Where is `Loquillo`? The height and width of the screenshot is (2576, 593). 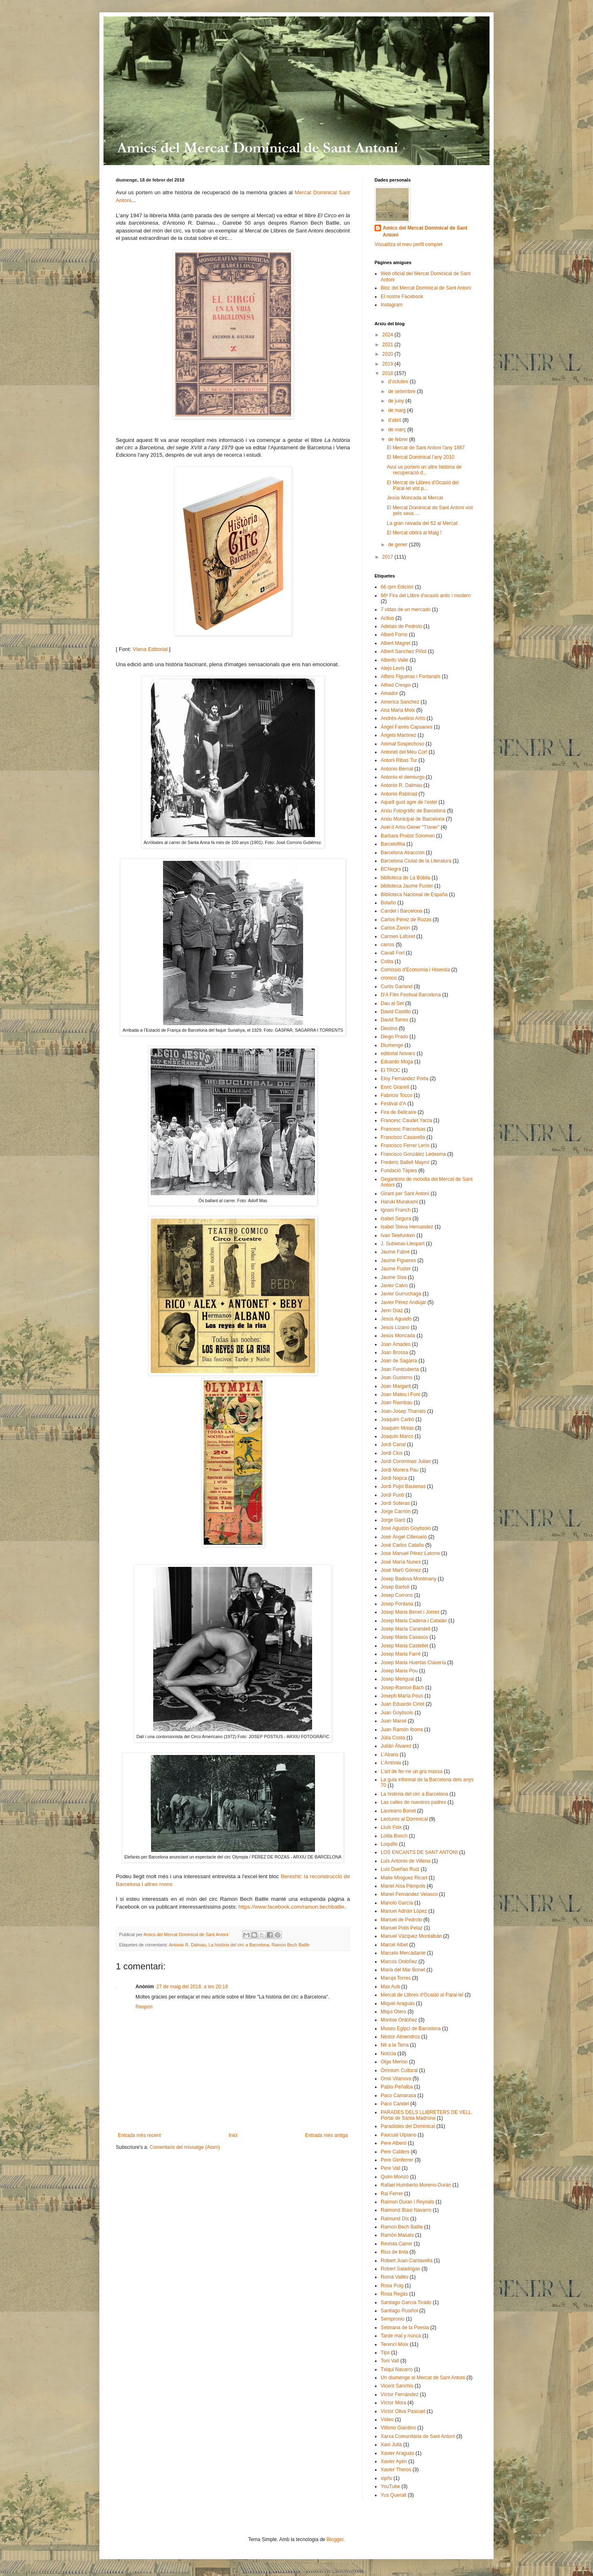
Loquillo is located at coordinates (389, 1844).